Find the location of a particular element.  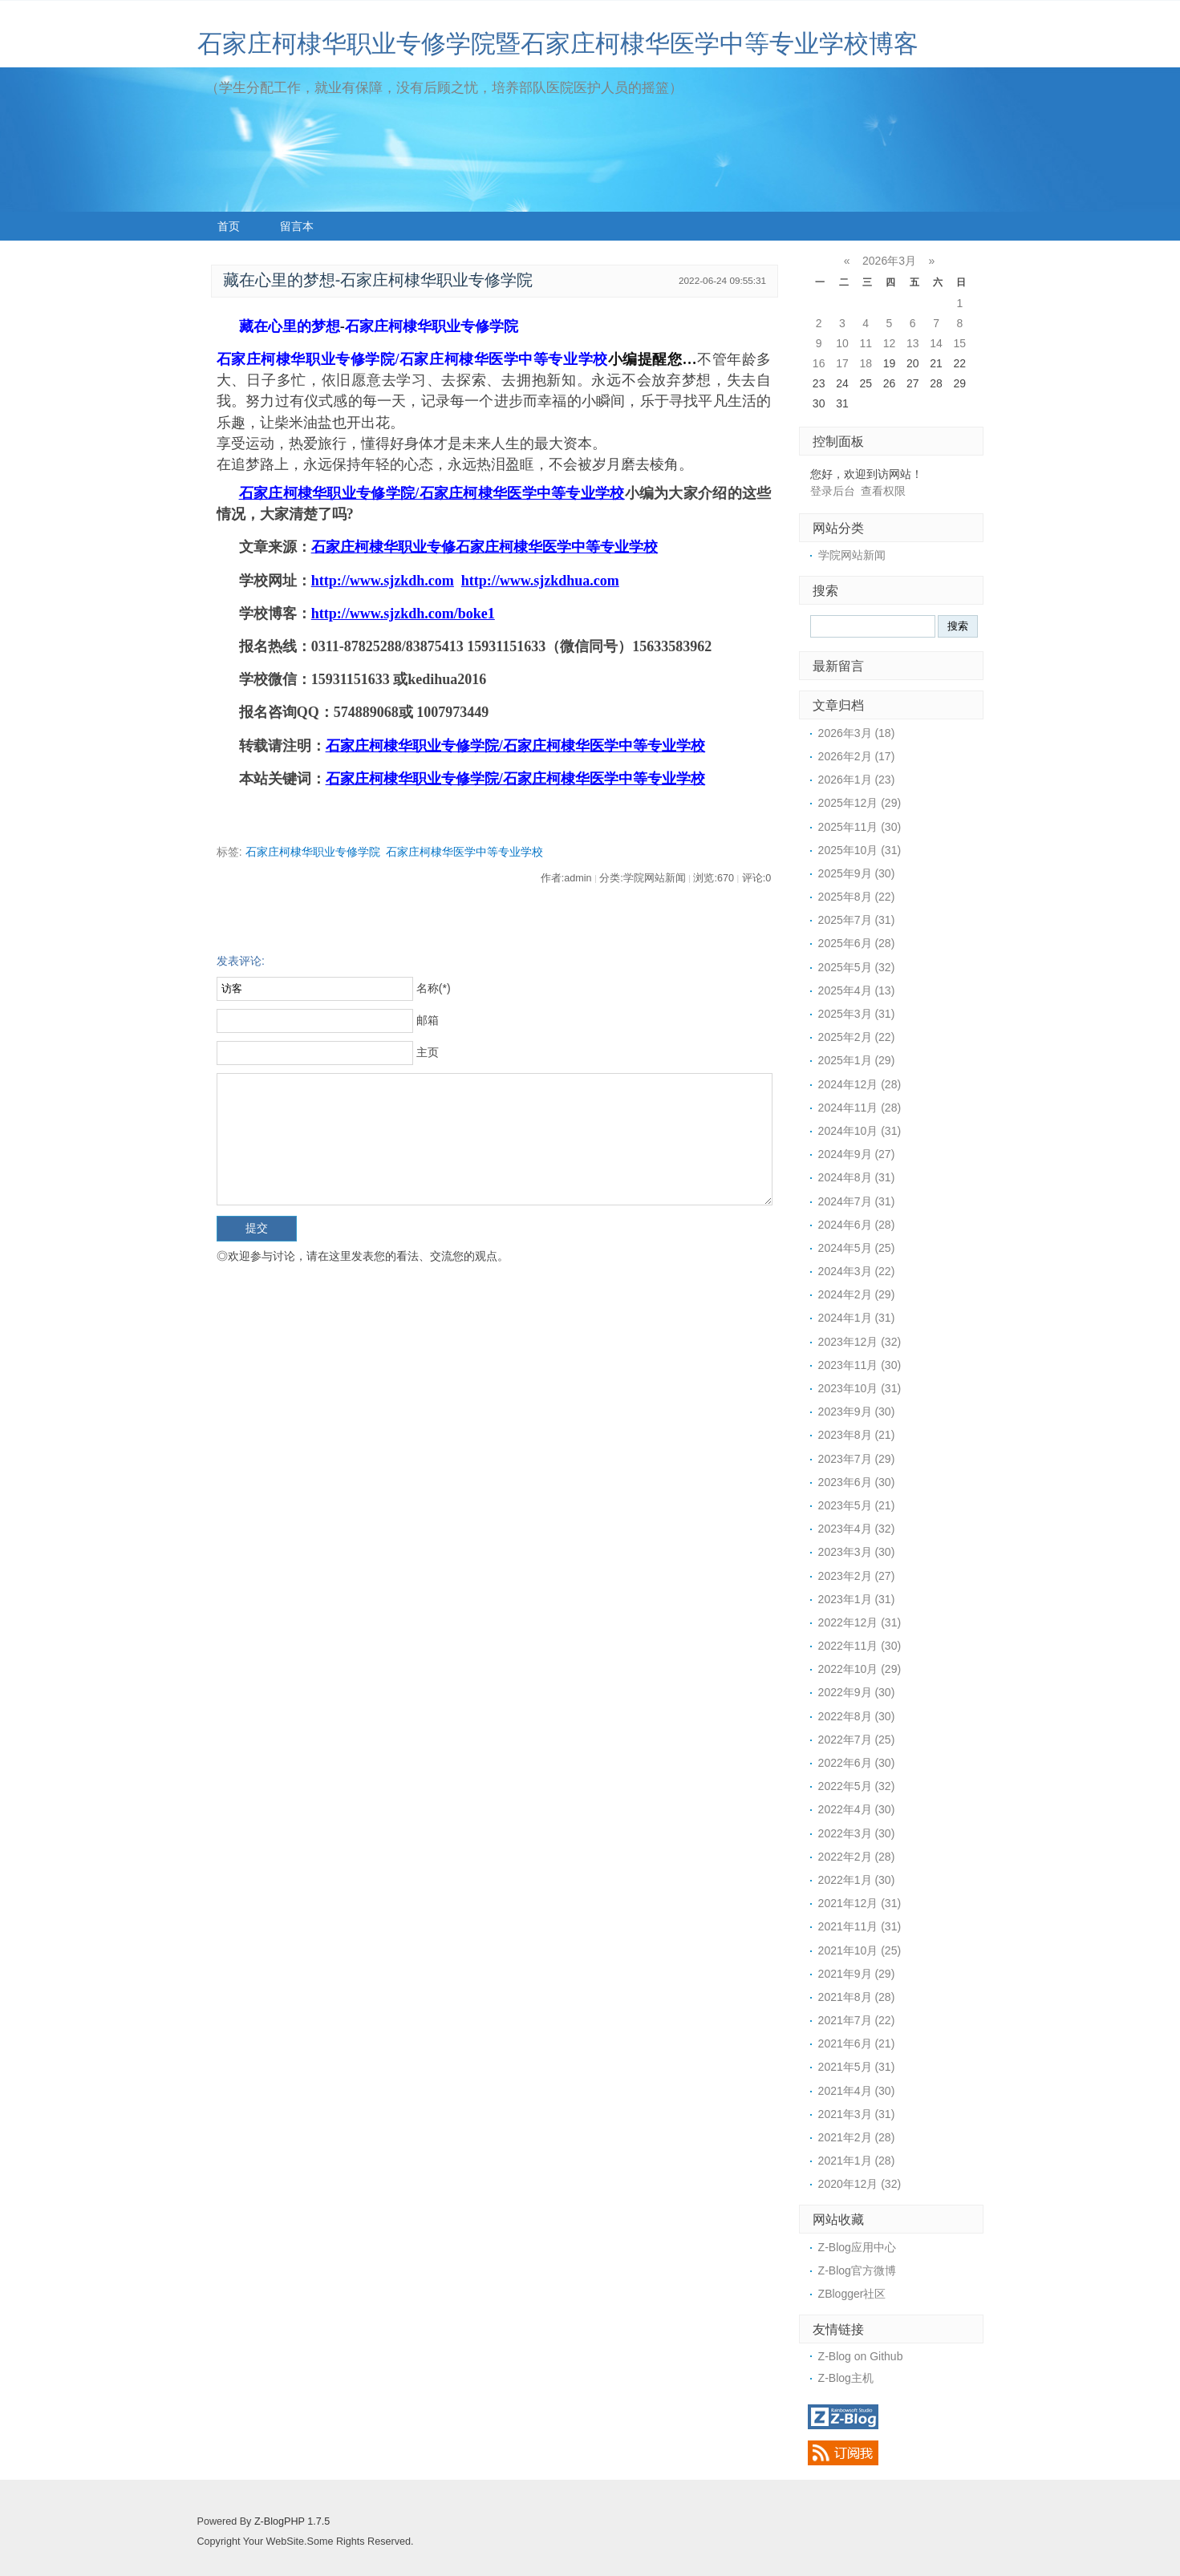

2024年11月 (28) is located at coordinates (860, 1107).